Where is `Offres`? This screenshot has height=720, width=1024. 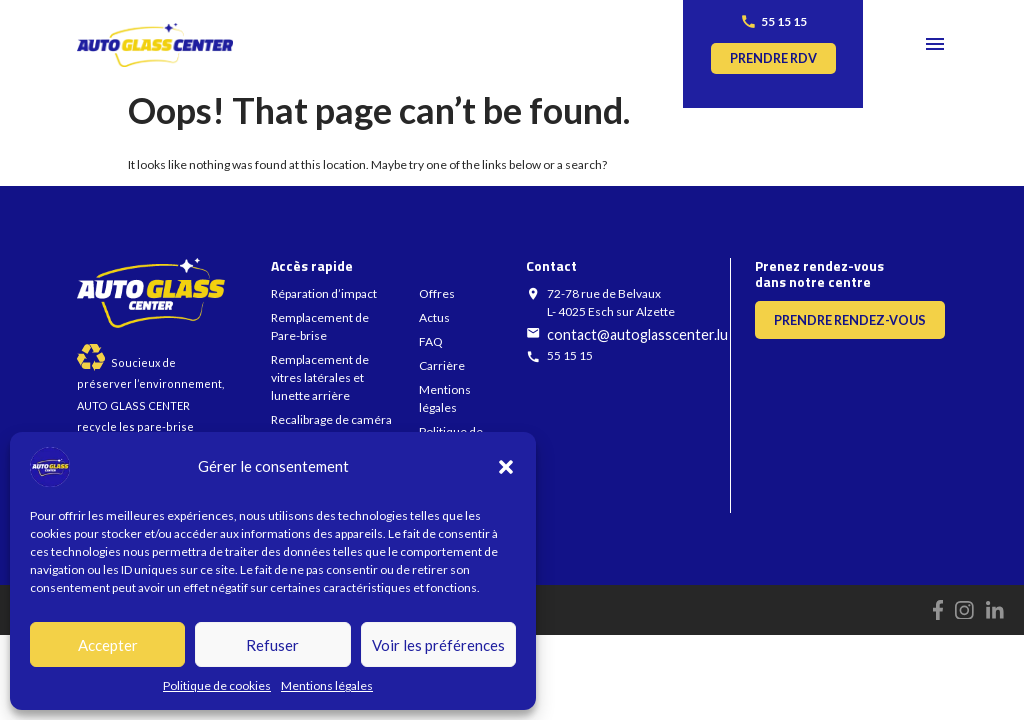
Offres is located at coordinates (437, 293).